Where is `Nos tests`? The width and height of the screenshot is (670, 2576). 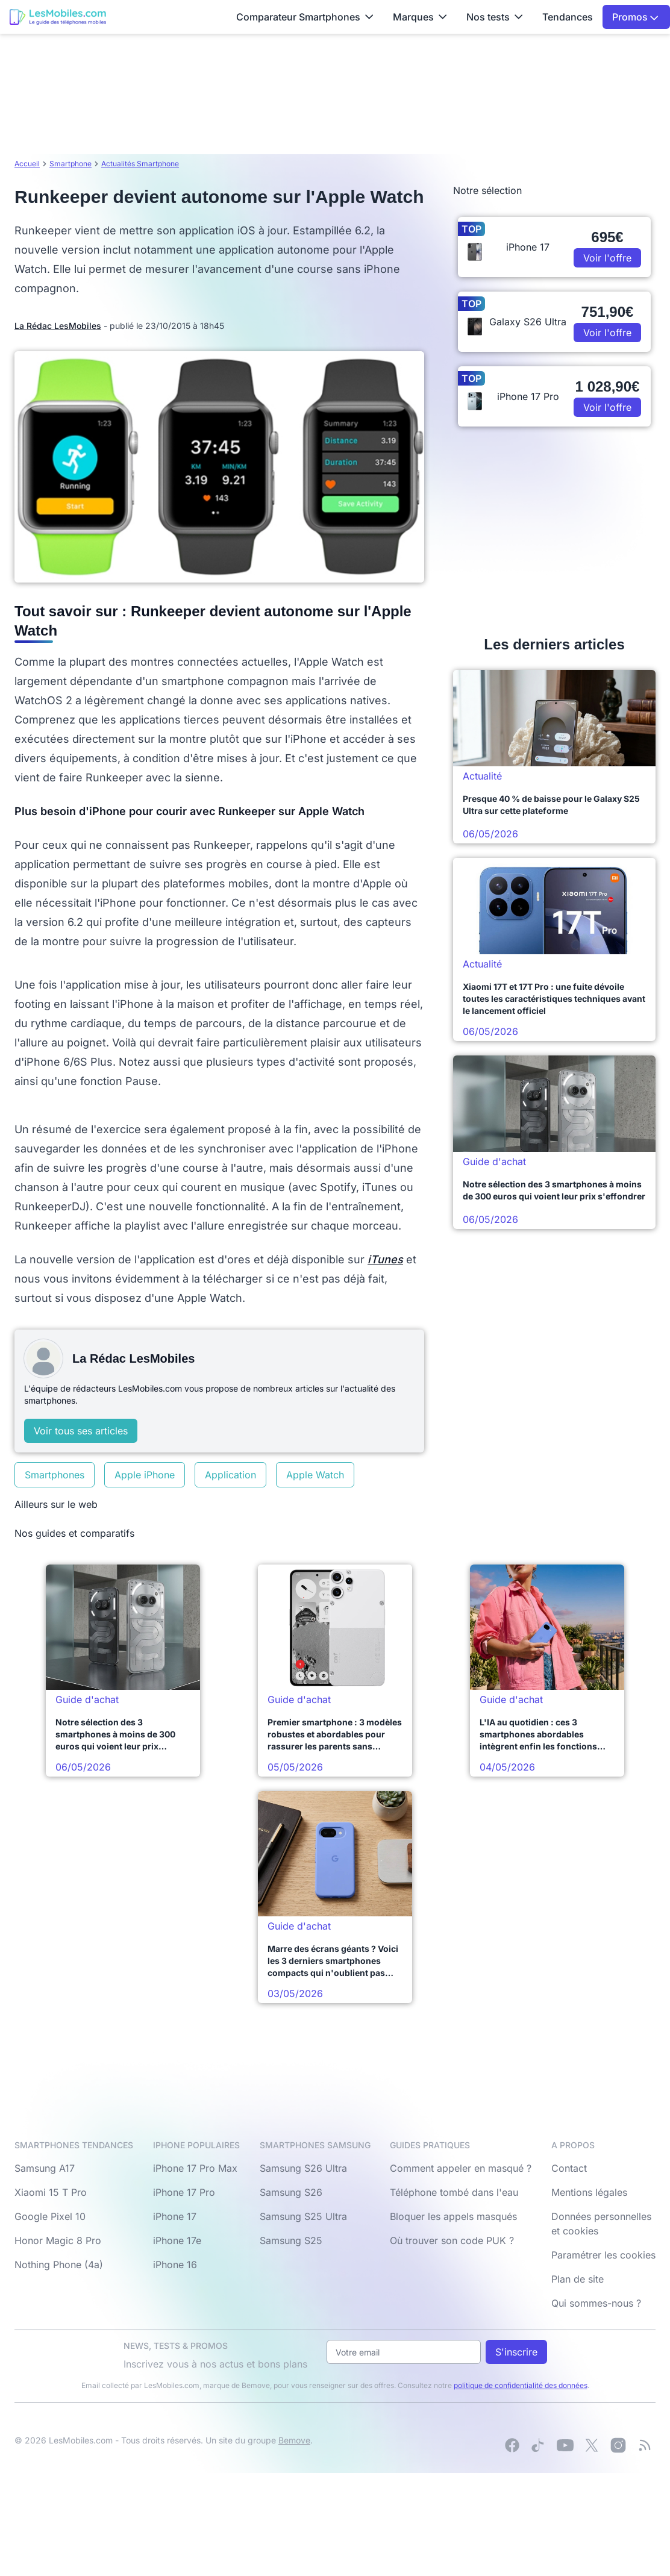
Nos tests is located at coordinates (494, 17).